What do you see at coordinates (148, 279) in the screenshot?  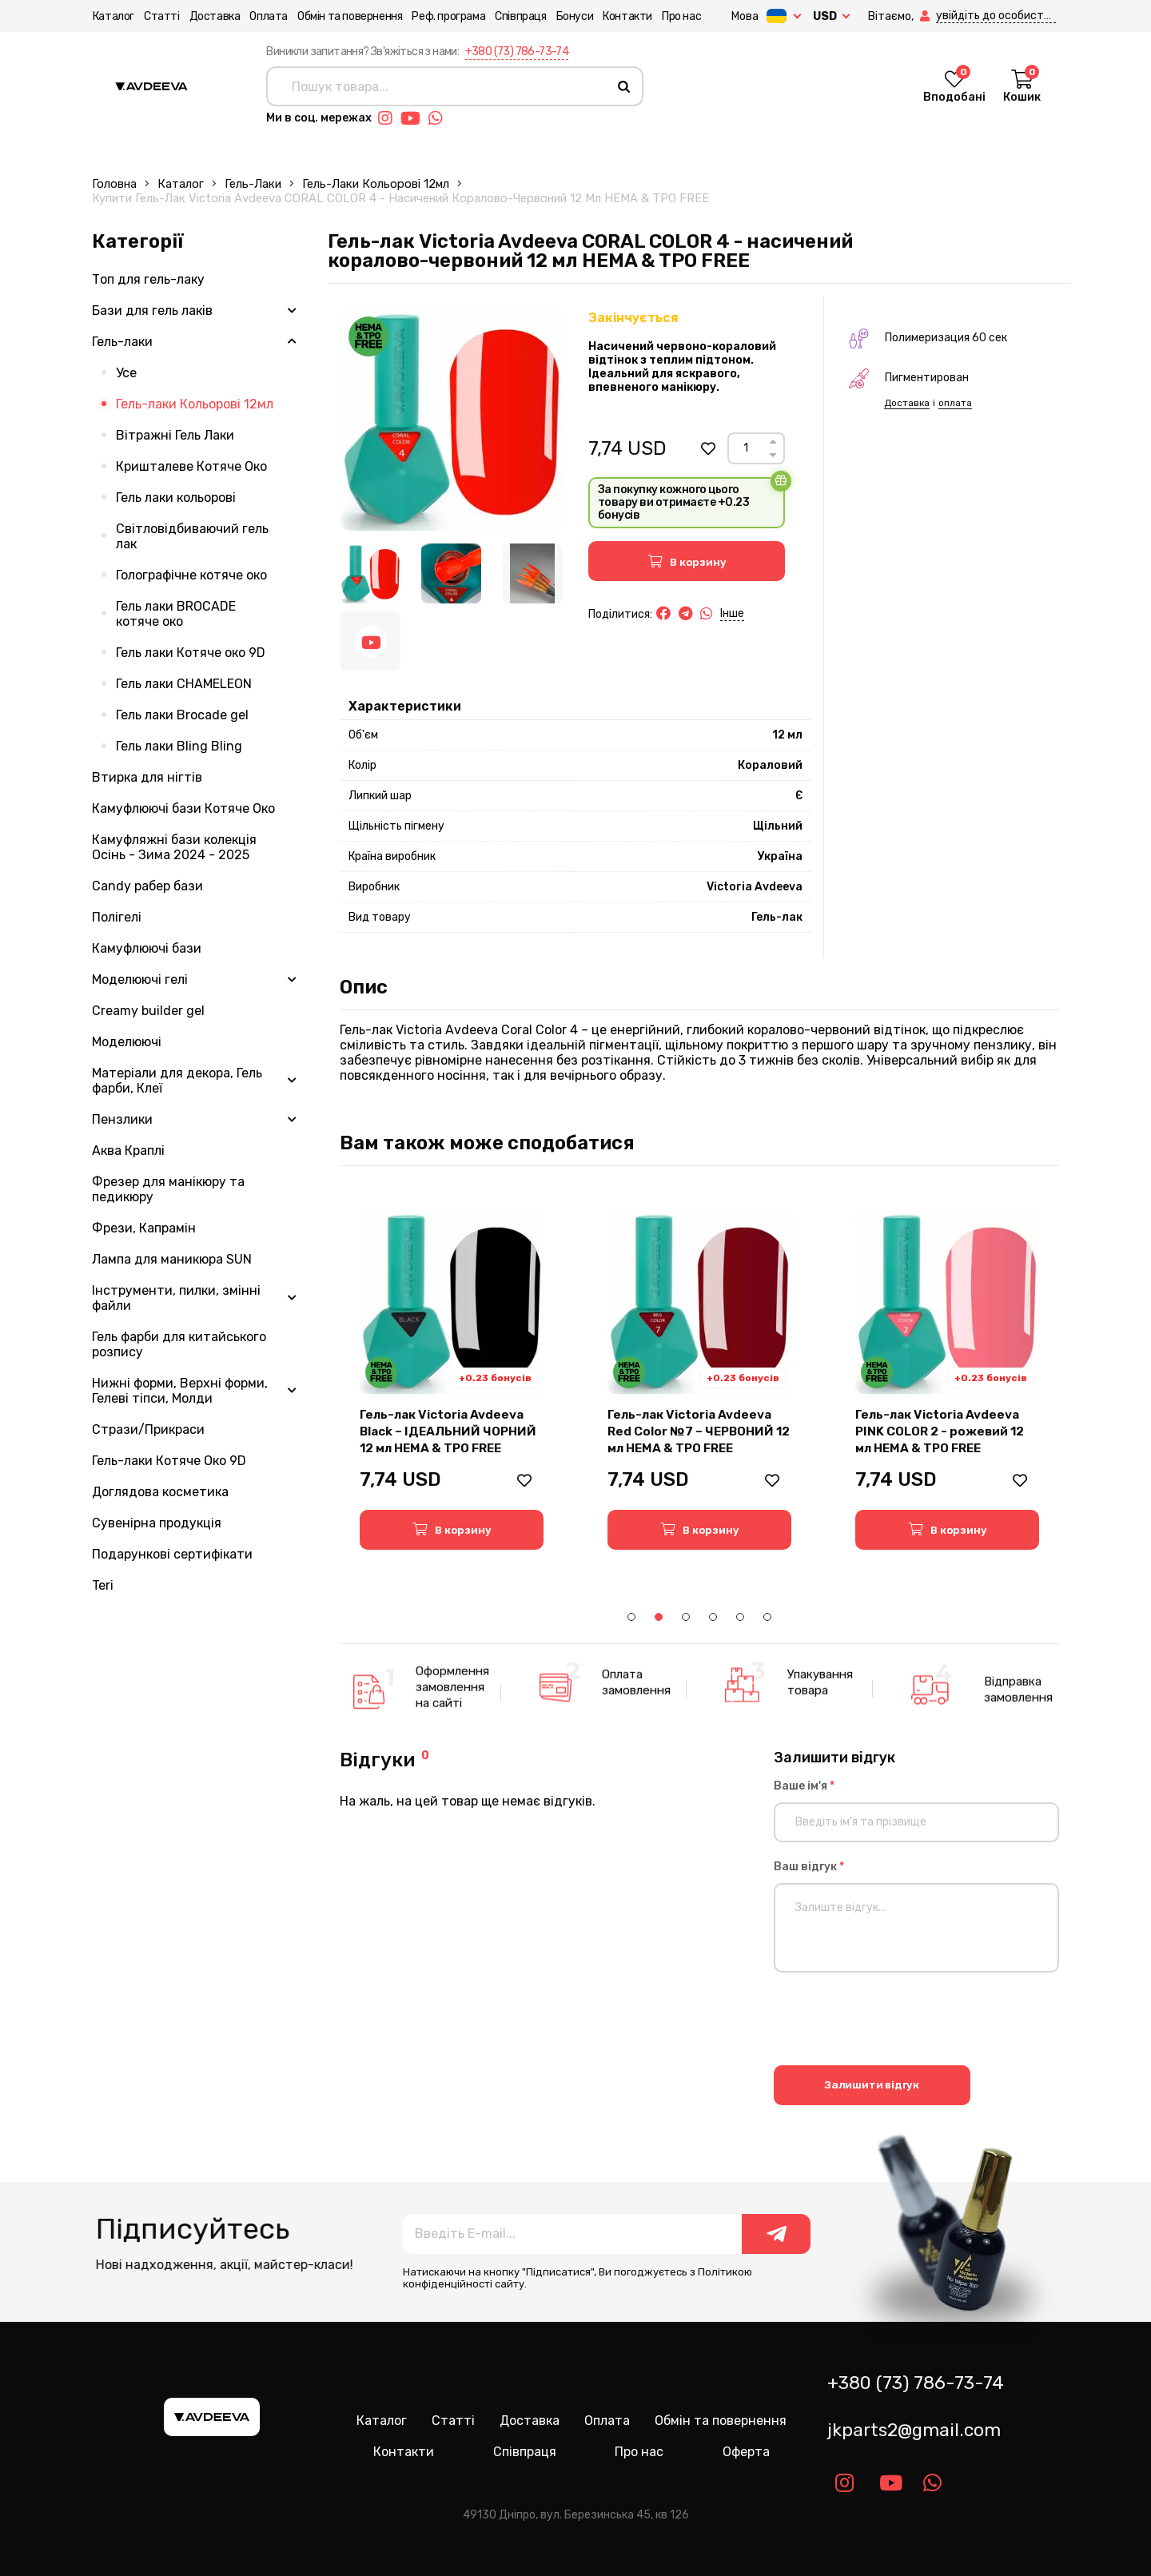 I see `Топ для гель-лаку` at bounding box center [148, 279].